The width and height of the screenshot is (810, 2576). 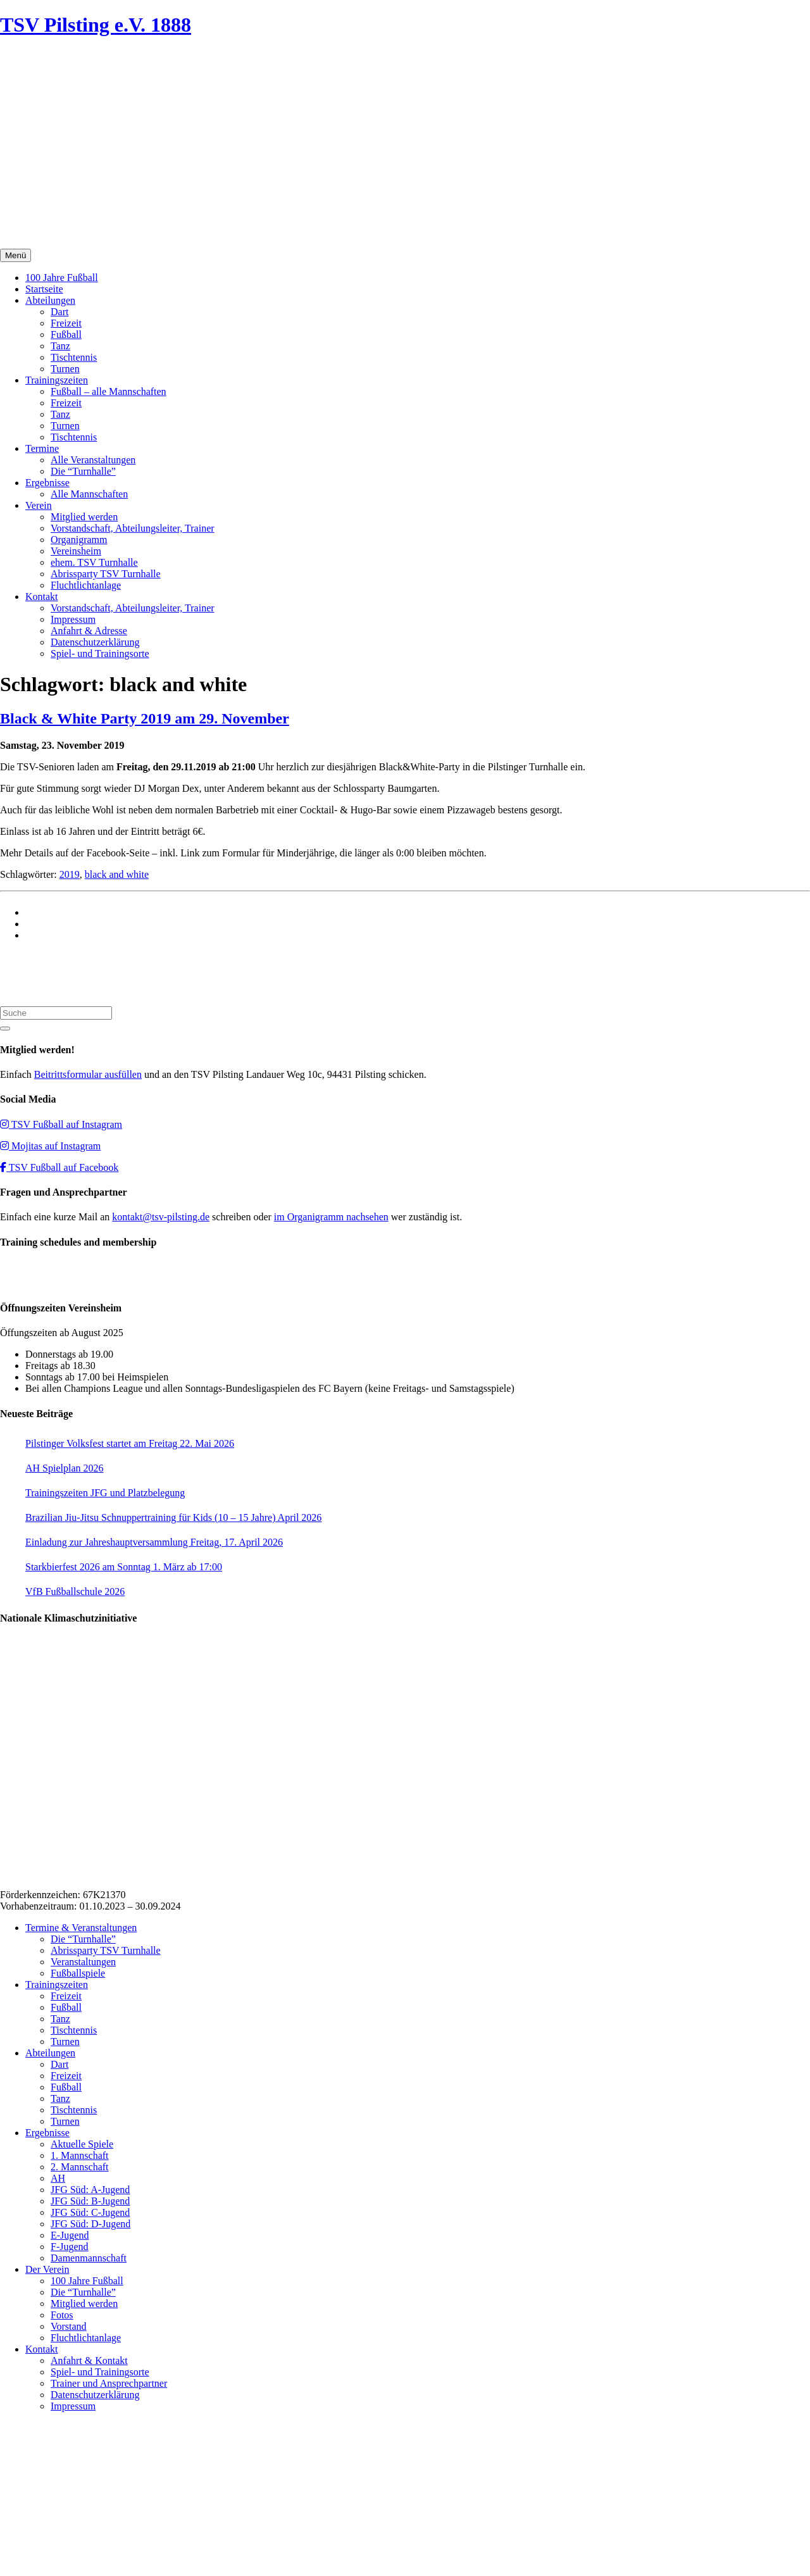 I want to click on Impressum, so click(x=73, y=619).